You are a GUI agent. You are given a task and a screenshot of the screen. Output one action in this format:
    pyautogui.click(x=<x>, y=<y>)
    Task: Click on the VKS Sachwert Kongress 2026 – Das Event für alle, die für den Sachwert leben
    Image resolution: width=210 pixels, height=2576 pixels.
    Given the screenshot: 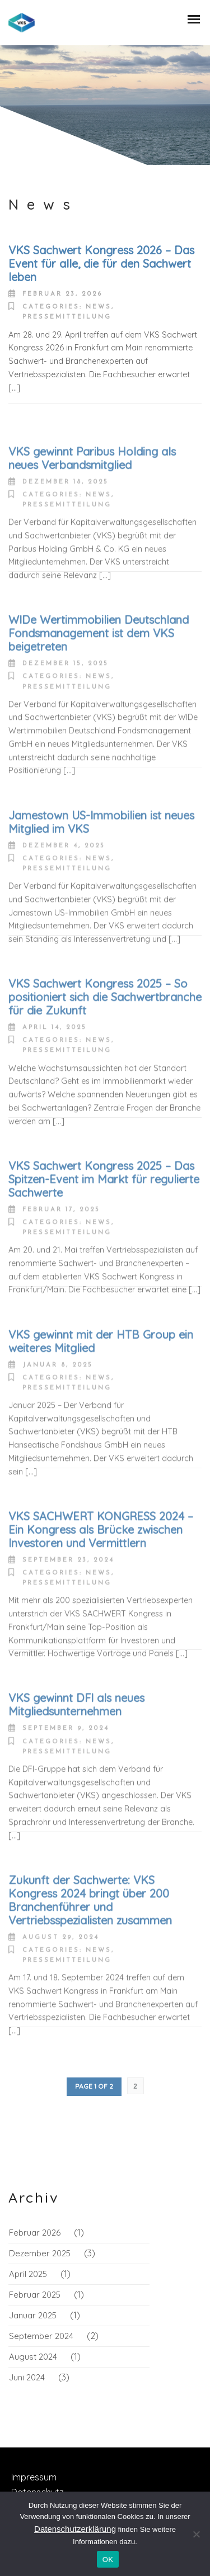 What is the action you would take?
    pyautogui.click(x=101, y=263)
    